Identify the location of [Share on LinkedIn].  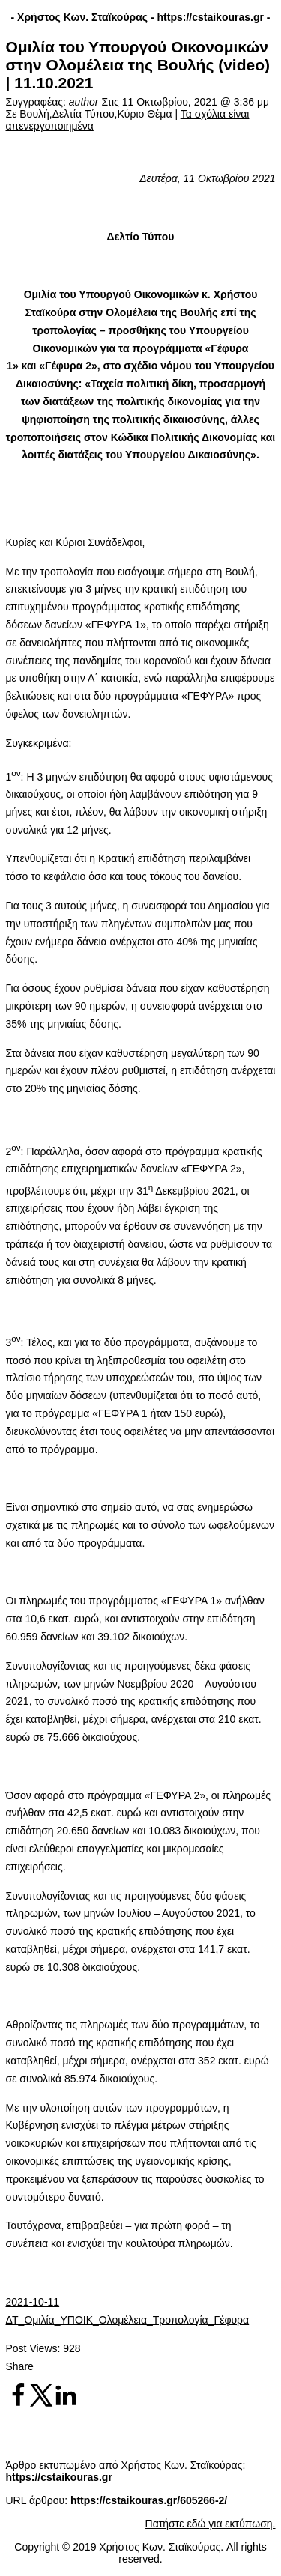
(66, 2404).